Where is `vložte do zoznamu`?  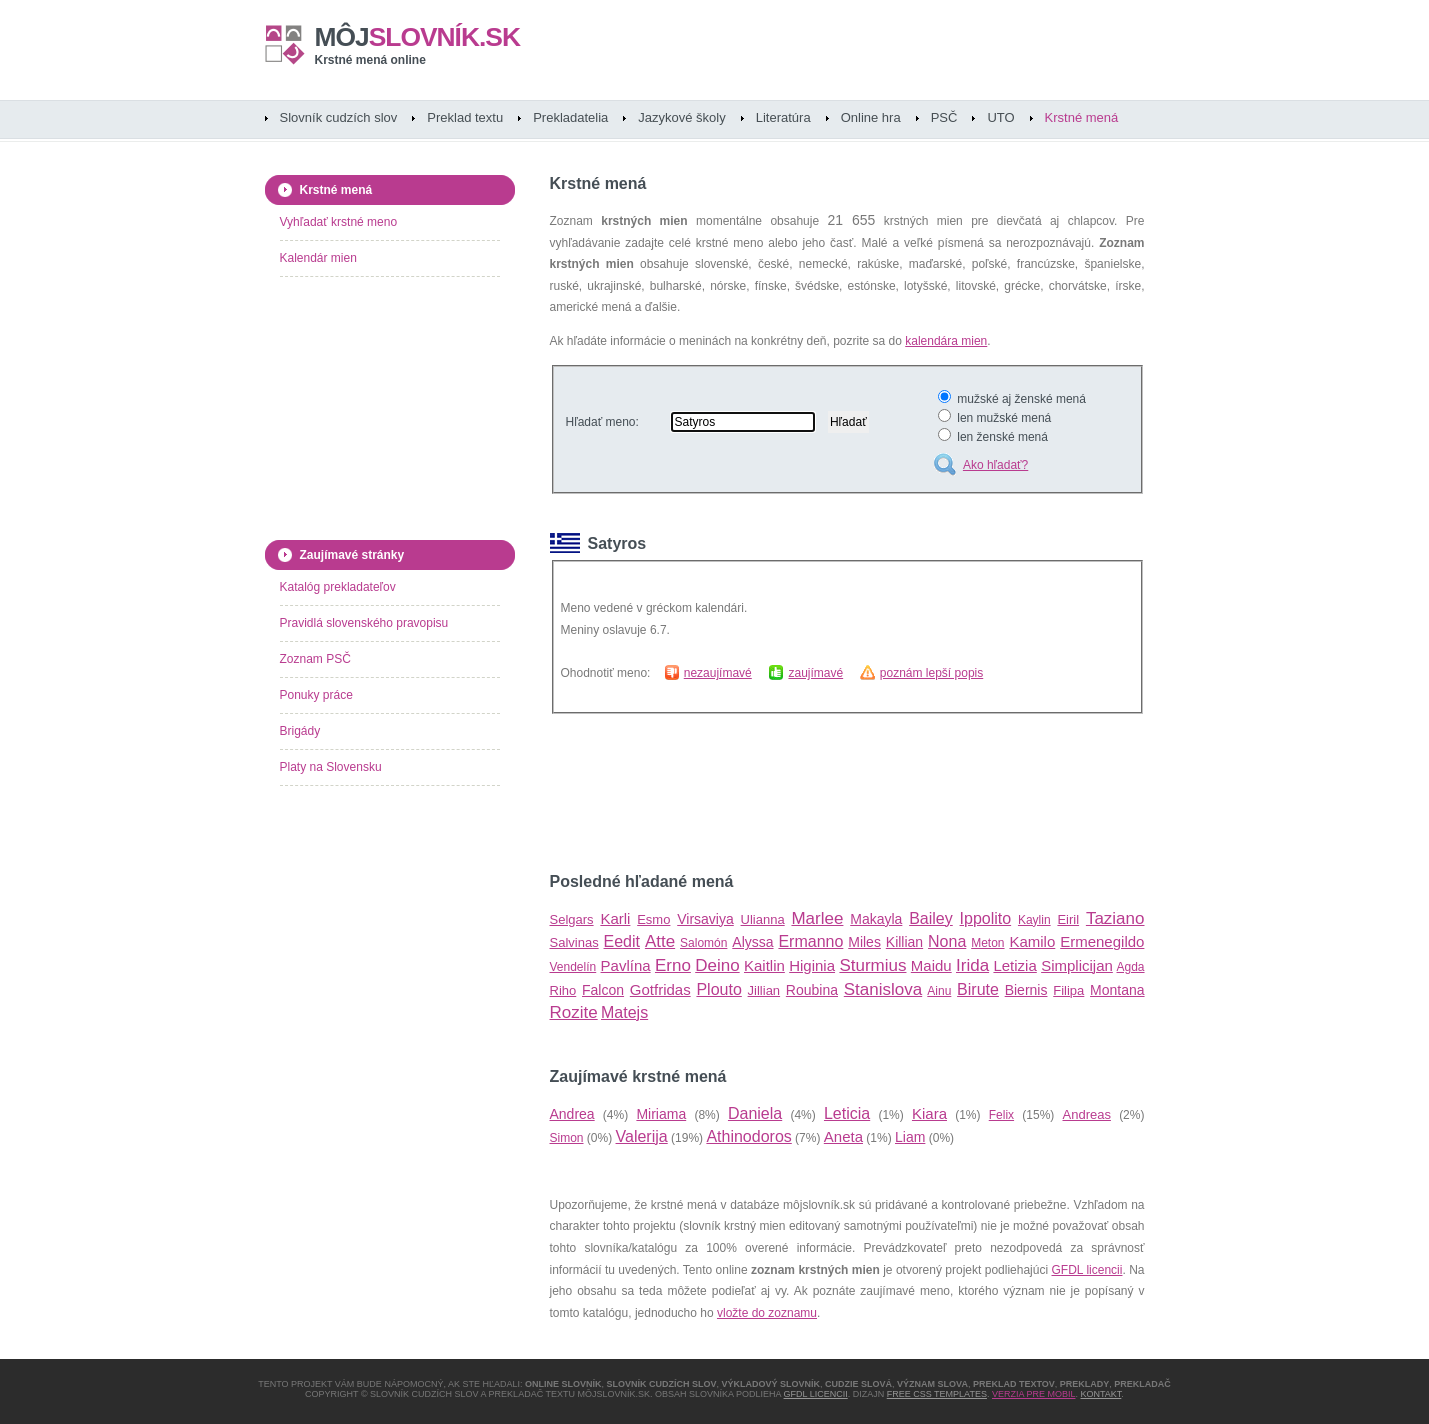 vložte do zoznamu is located at coordinates (767, 1313).